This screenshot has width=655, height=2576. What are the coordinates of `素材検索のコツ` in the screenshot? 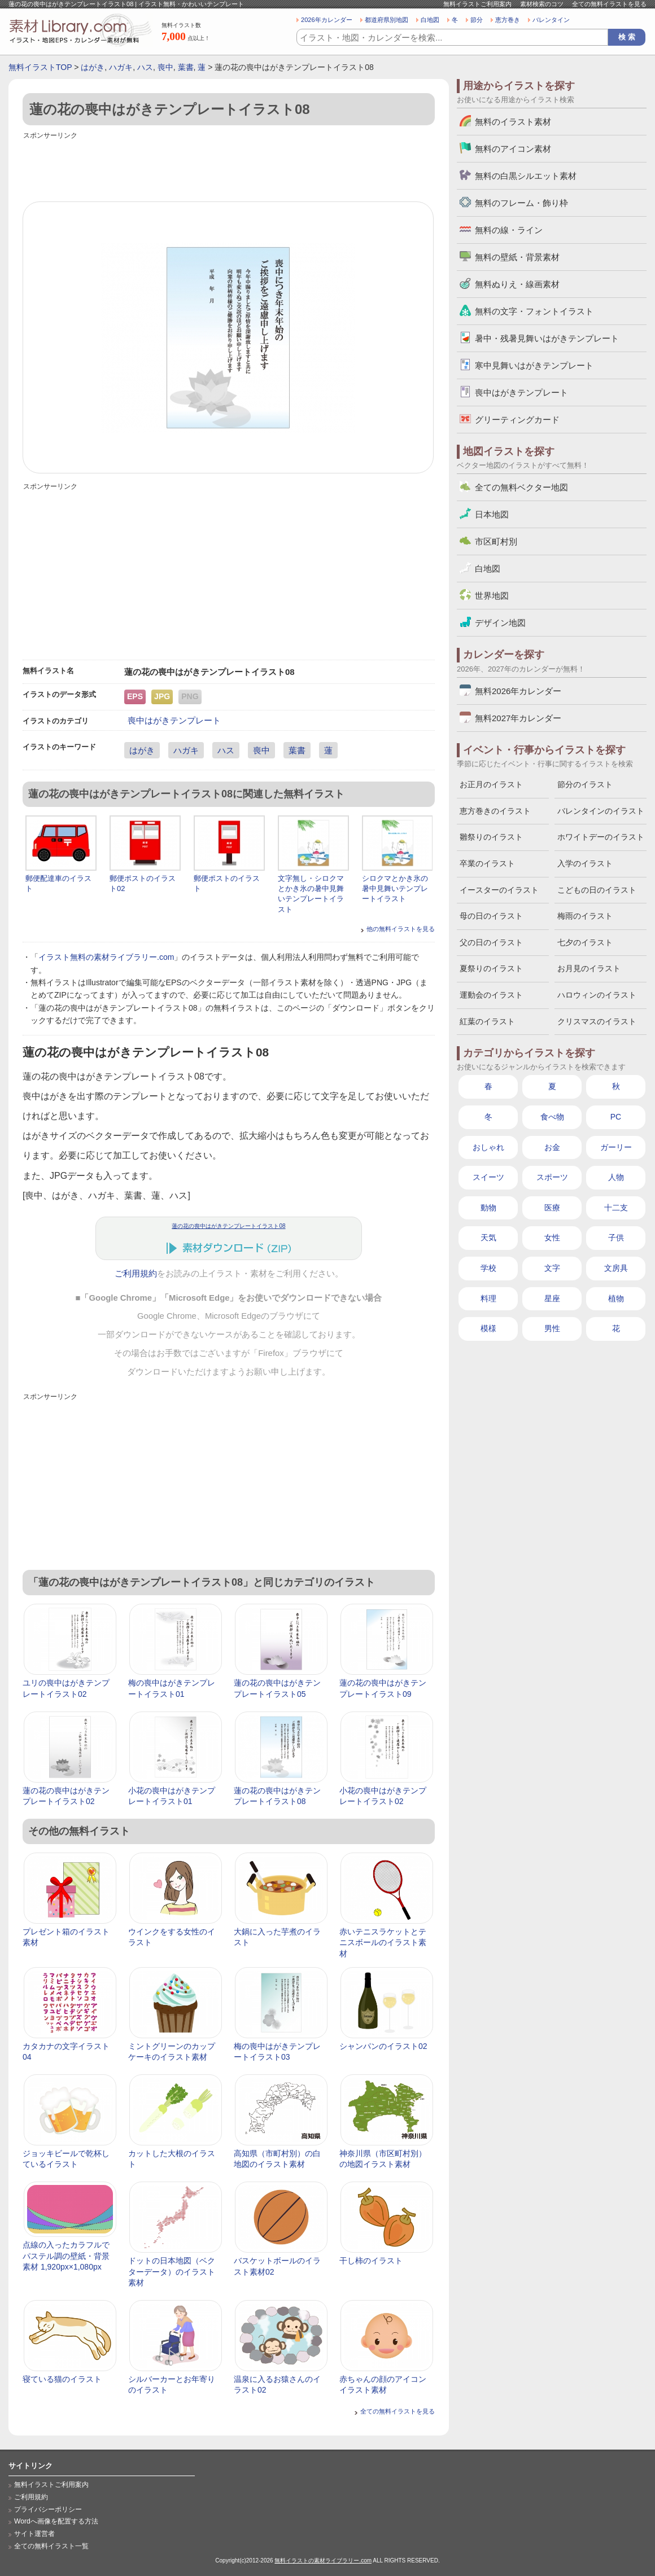 It's located at (542, 4).